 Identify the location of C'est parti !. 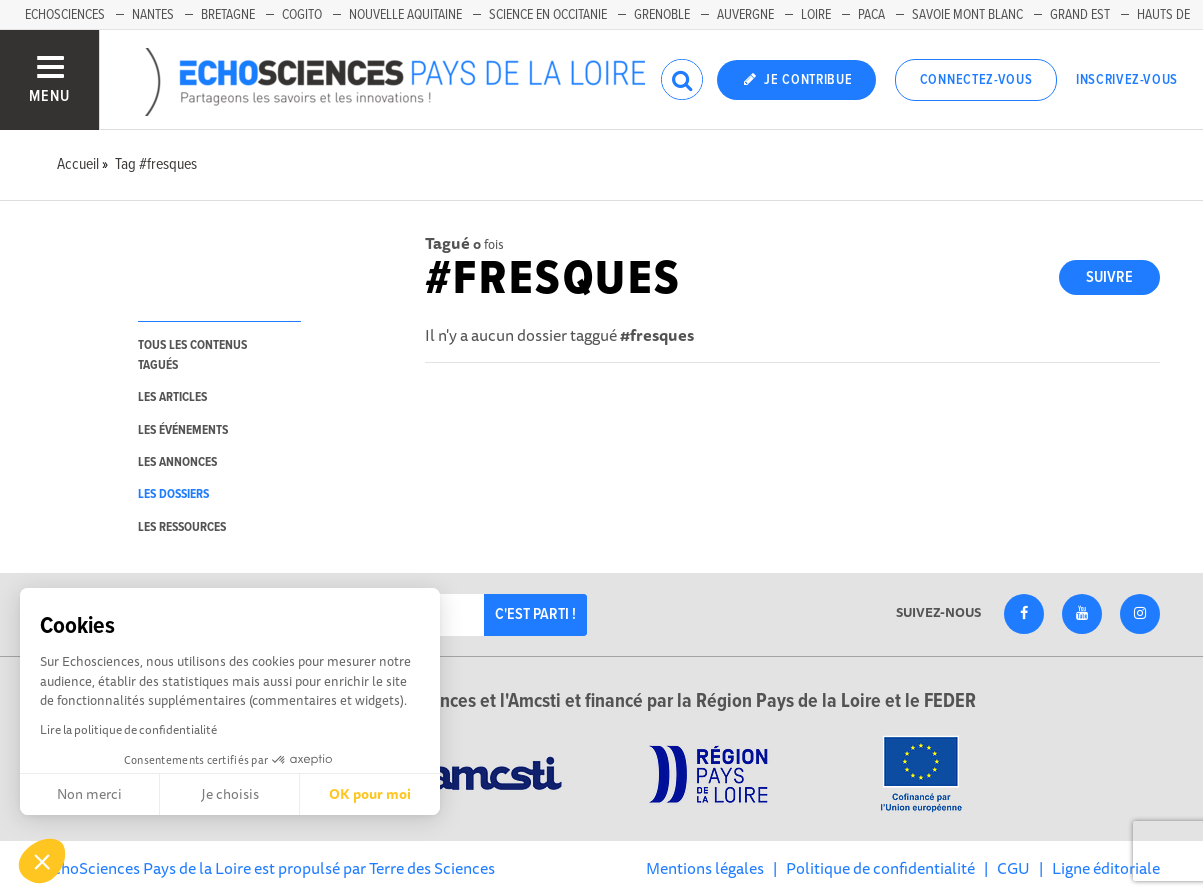
(535, 614).